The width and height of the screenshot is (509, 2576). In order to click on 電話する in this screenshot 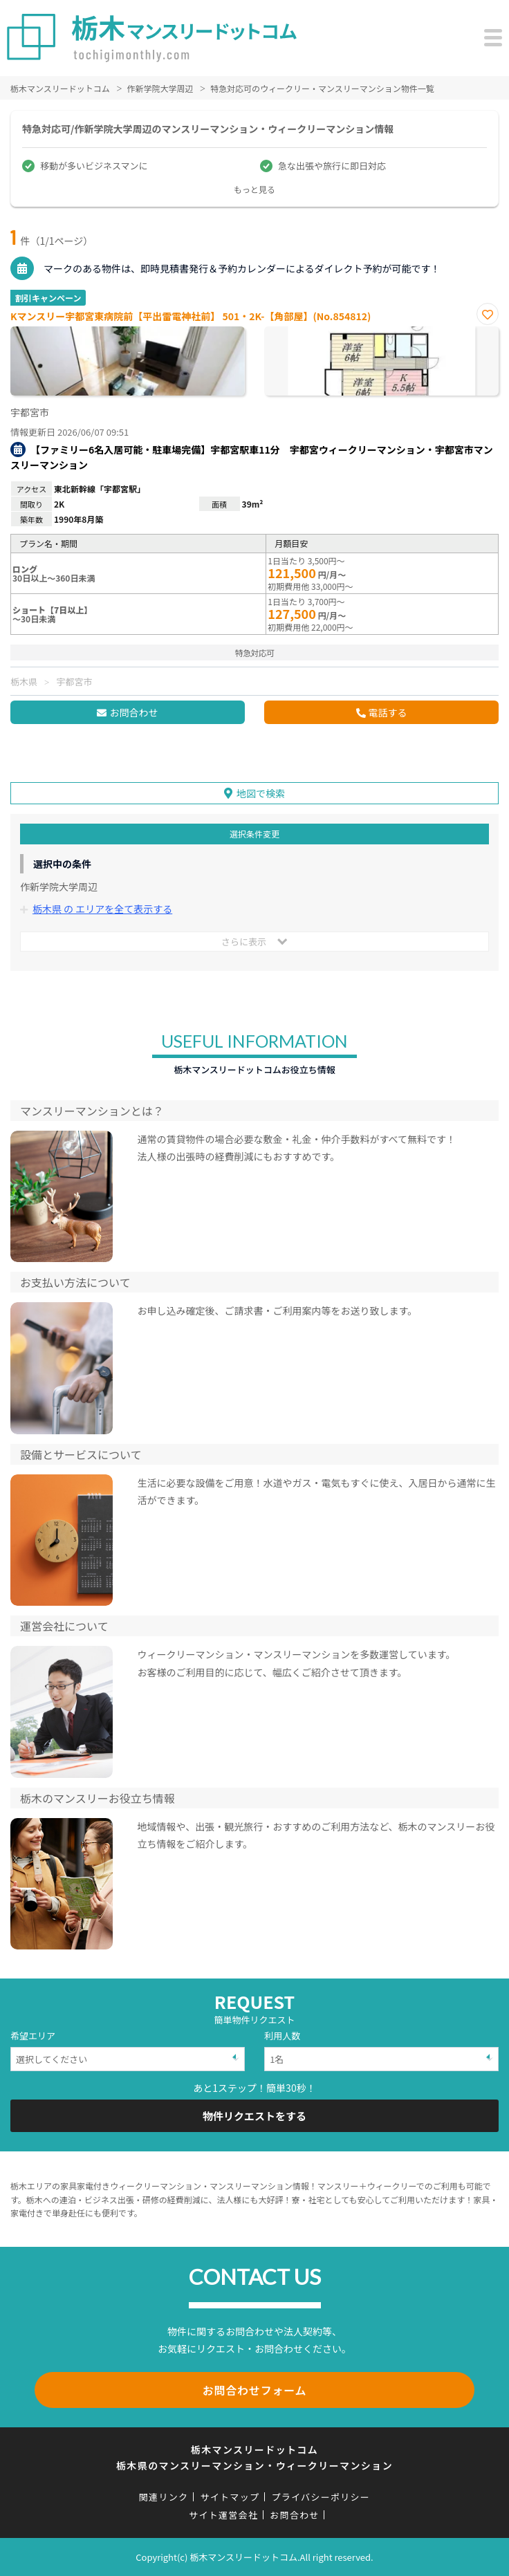, I will do `click(388, 712)`.